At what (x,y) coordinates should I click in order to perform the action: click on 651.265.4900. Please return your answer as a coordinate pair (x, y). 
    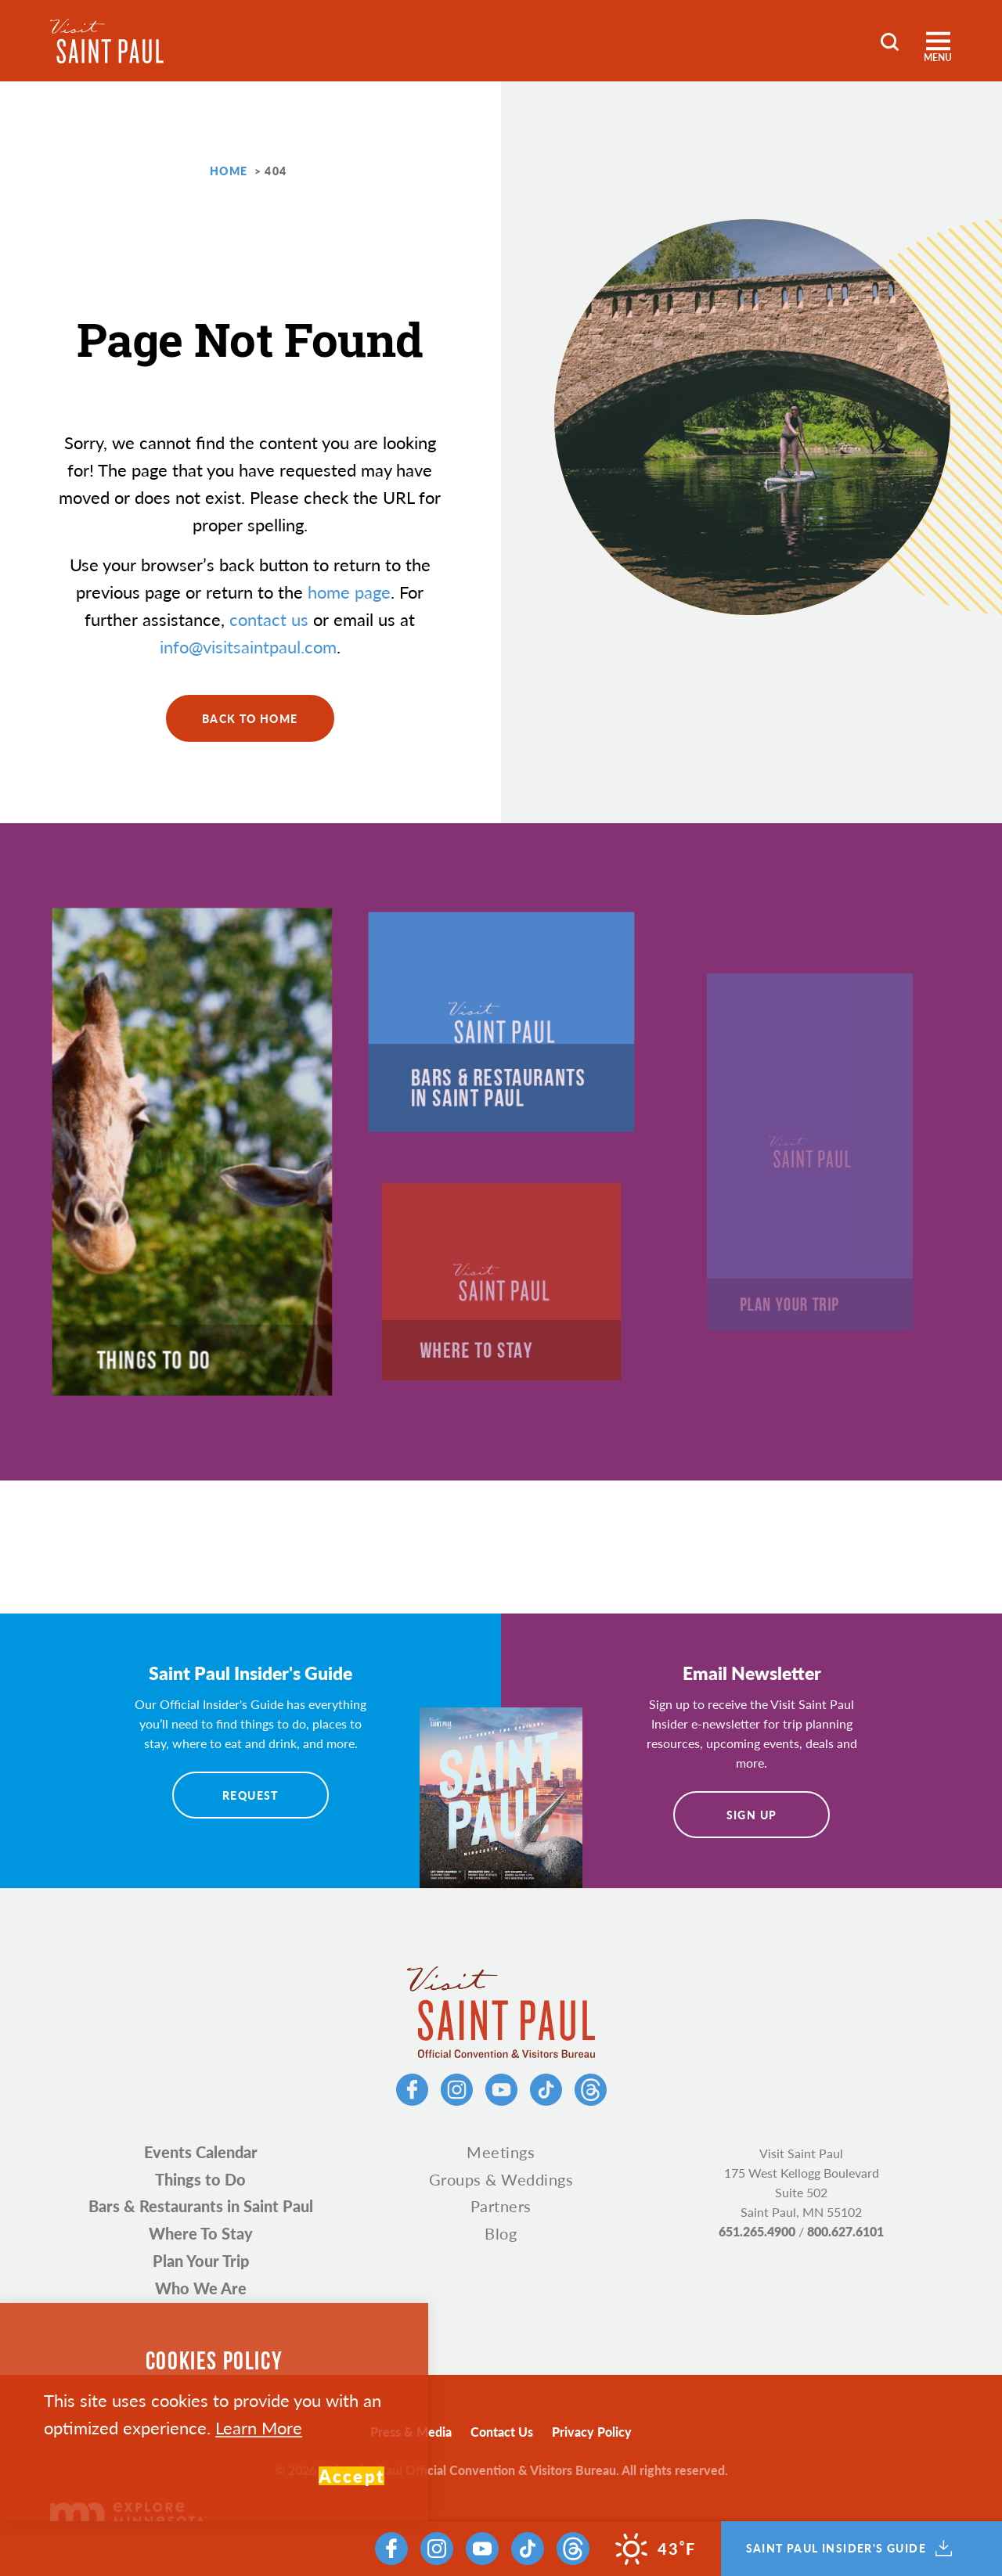
    Looking at the image, I should click on (757, 2231).